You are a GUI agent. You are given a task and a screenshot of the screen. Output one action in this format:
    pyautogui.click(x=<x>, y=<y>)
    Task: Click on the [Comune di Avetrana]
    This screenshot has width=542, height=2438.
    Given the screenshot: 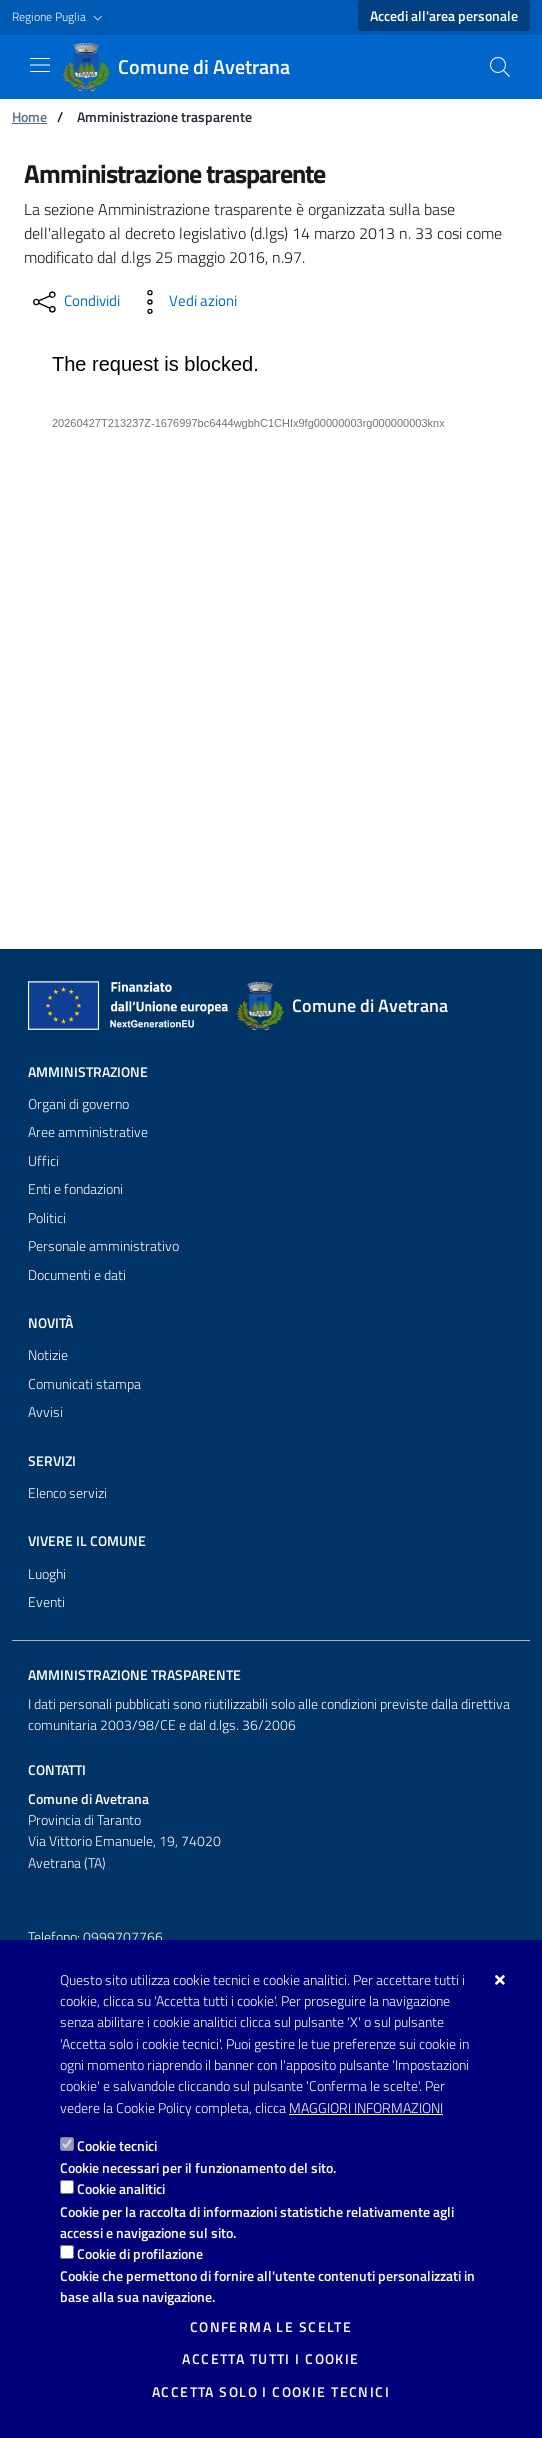 What is the action you would take?
    pyautogui.click(x=188, y=67)
    